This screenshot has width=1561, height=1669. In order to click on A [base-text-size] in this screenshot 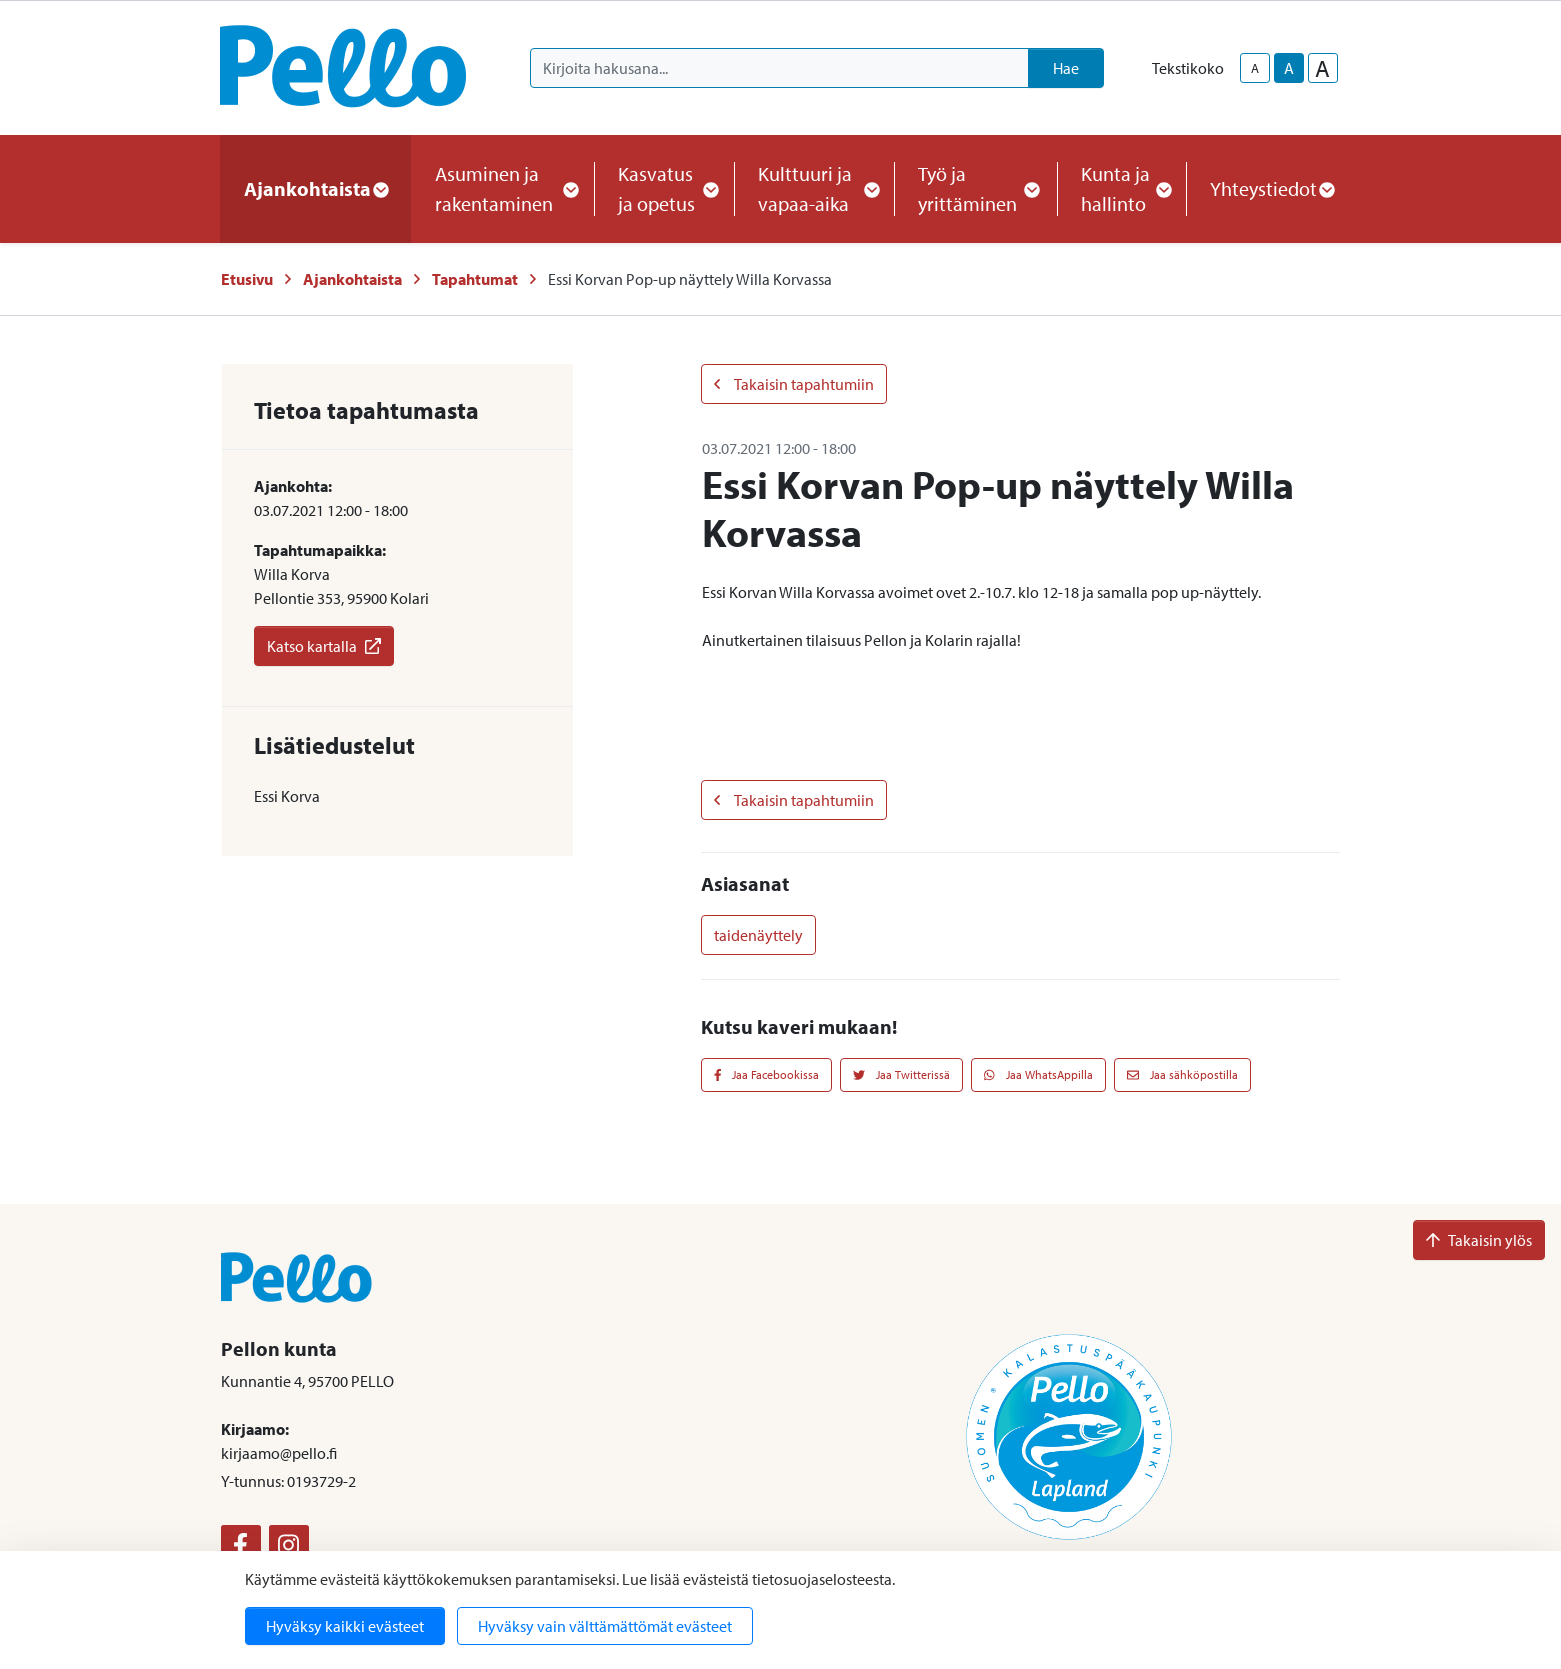, I will do `click(1289, 68)`.